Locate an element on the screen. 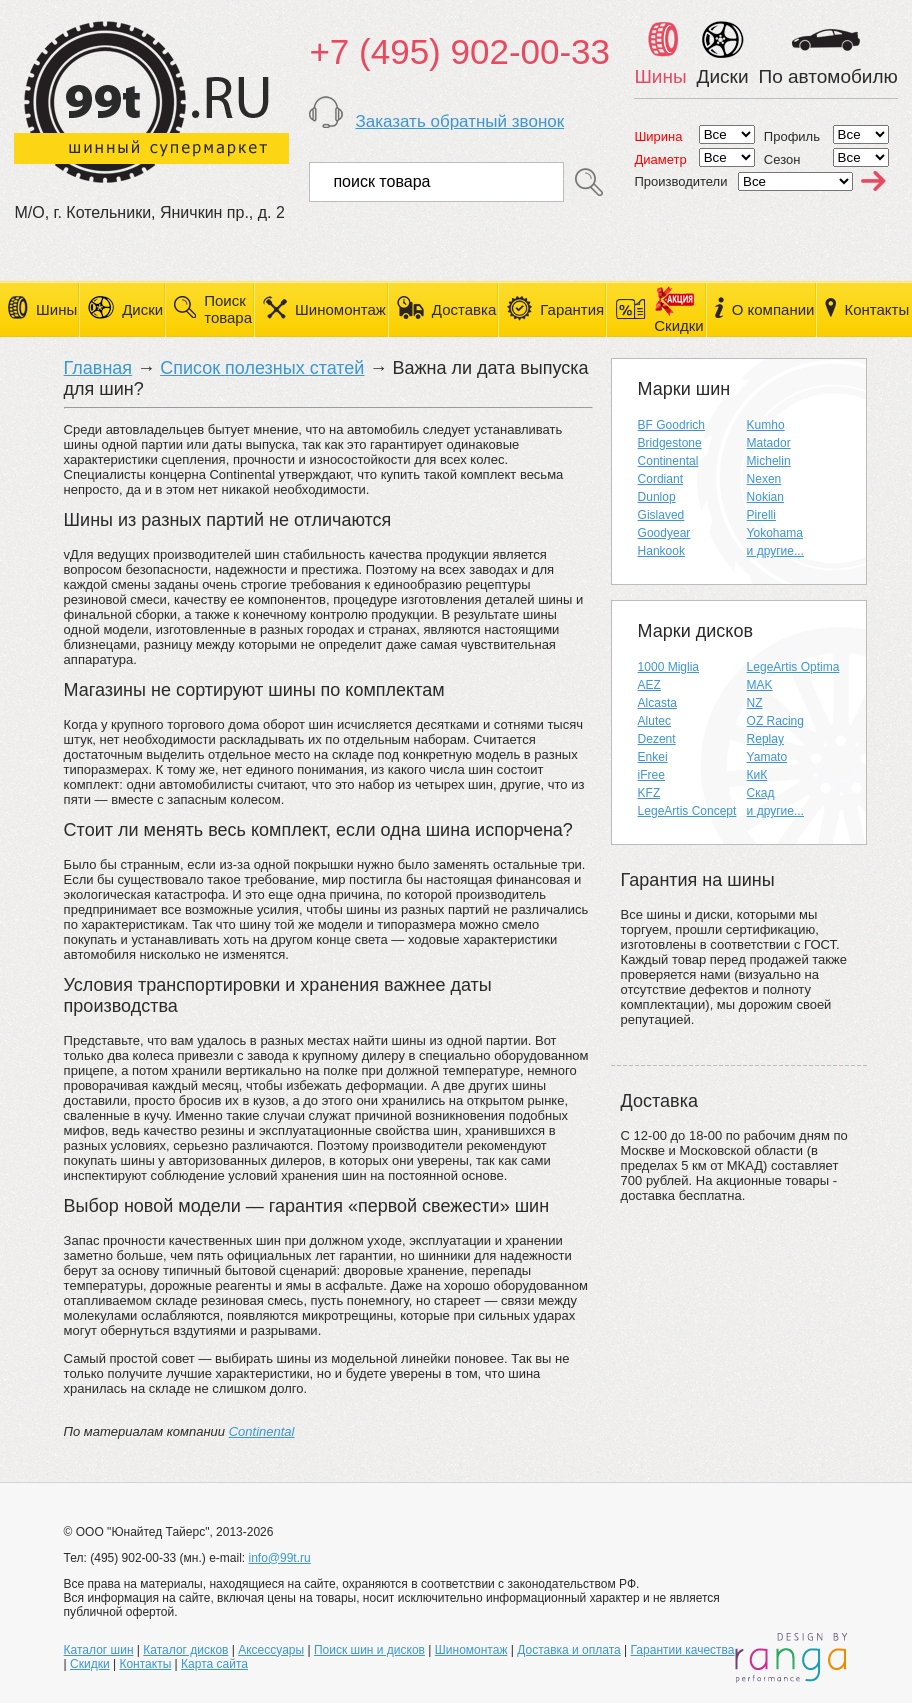 This screenshot has height=1703, width=912. Каталог дисков is located at coordinates (185, 1650).